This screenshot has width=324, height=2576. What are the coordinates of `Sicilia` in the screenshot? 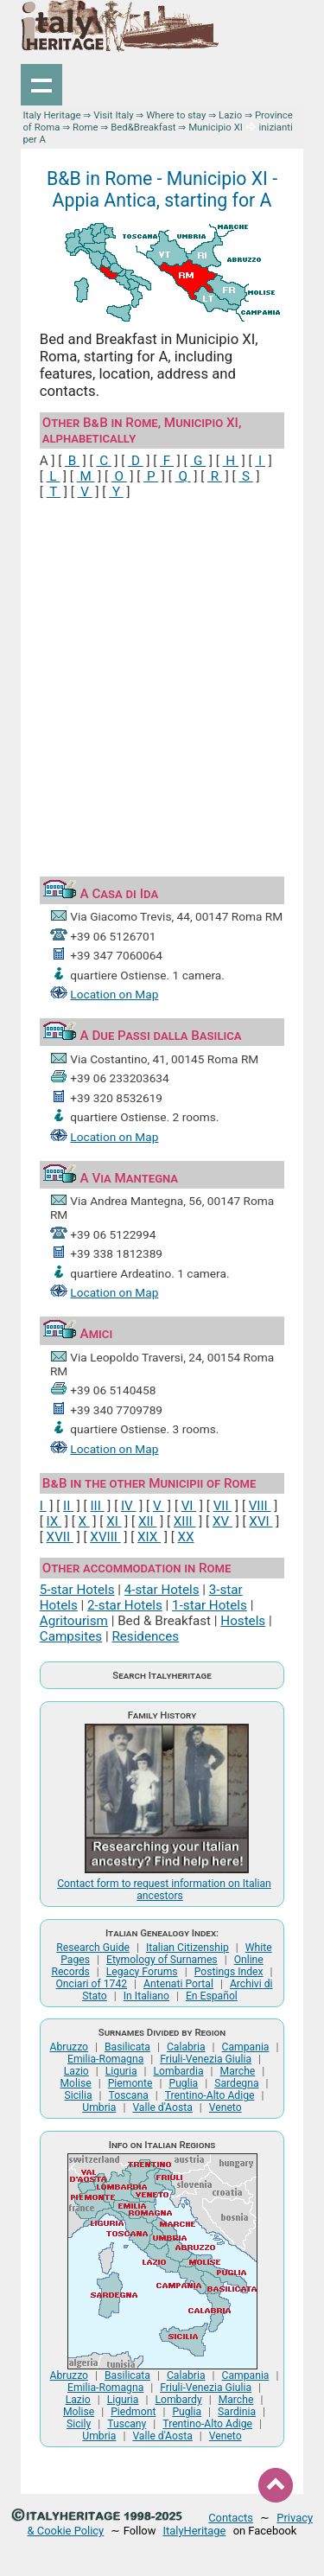 It's located at (78, 2095).